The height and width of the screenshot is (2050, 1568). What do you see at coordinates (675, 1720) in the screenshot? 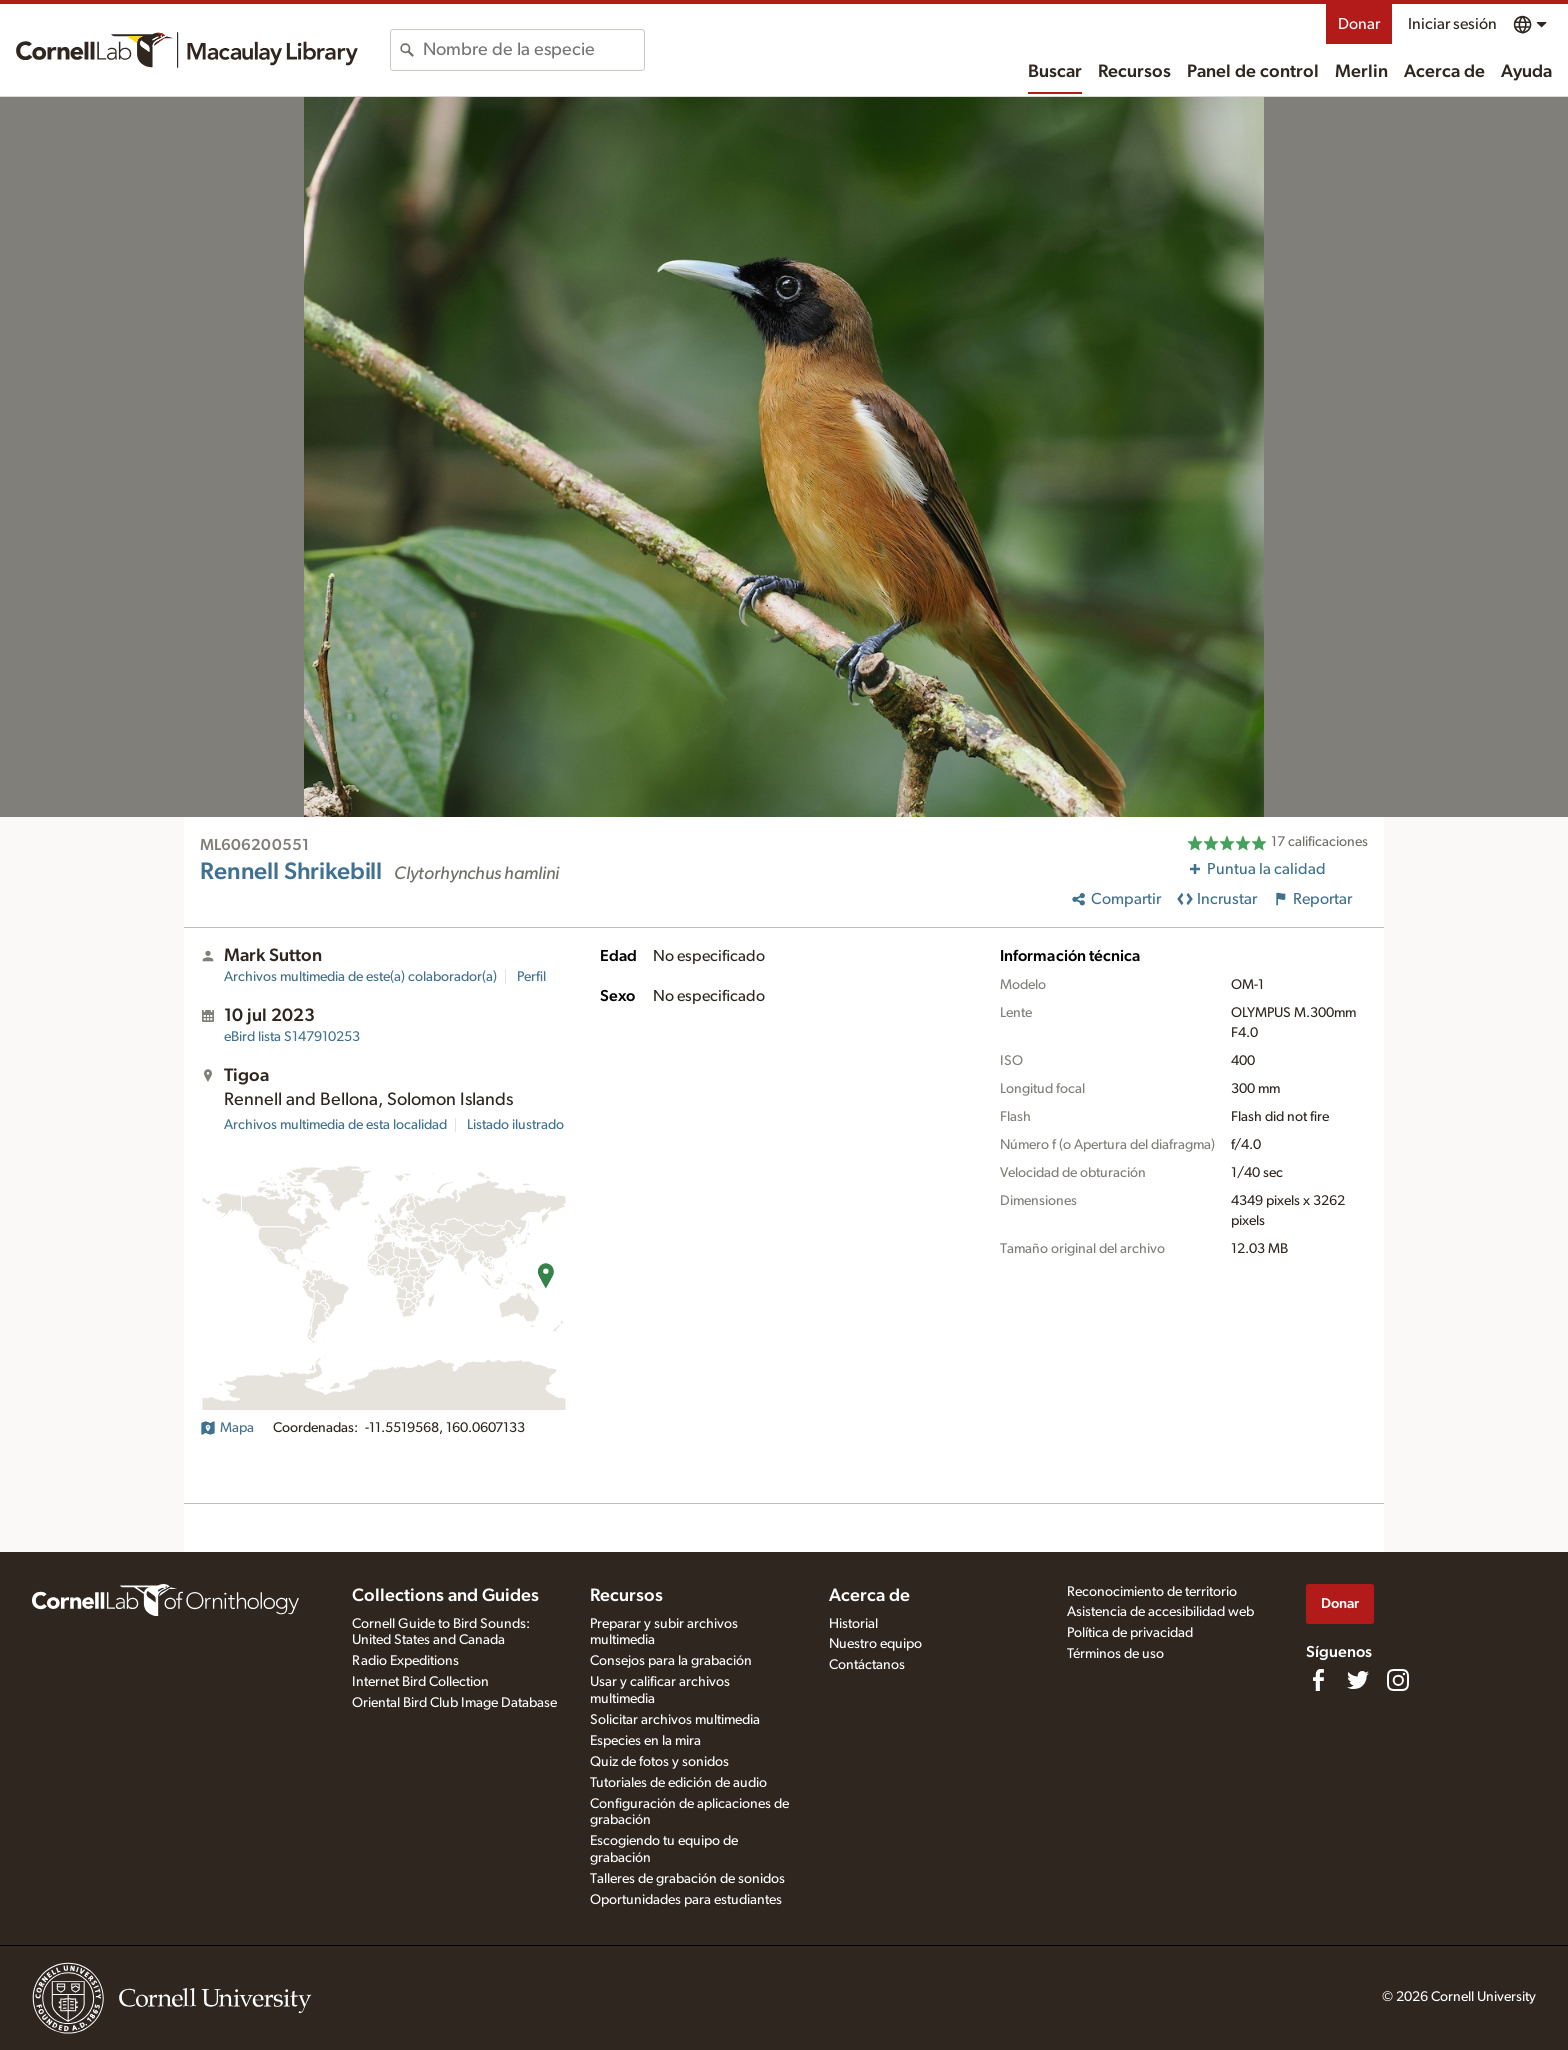
I see `Solicitar archivos multimedia` at bounding box center [675, 1720].